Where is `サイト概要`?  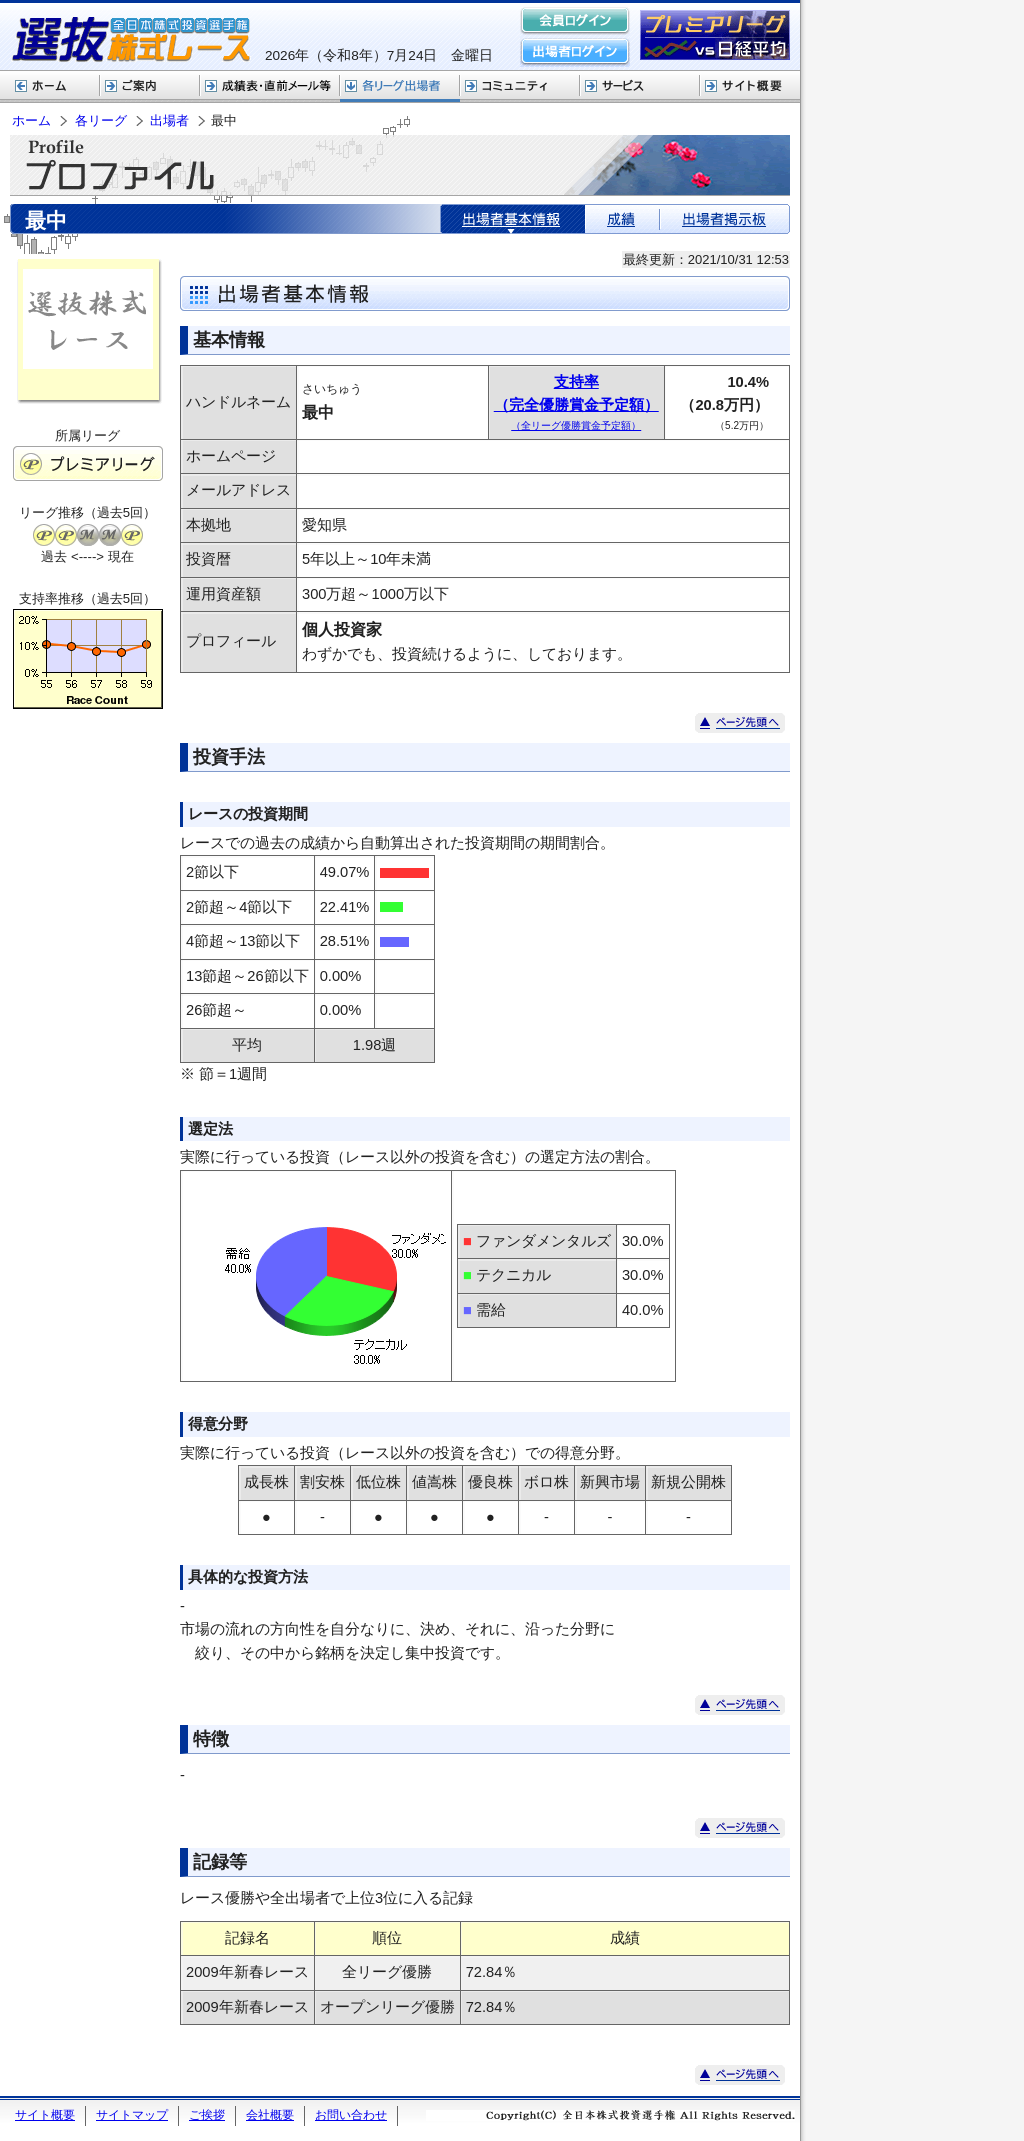 サイト概要 is located at coordinates (750, 86).